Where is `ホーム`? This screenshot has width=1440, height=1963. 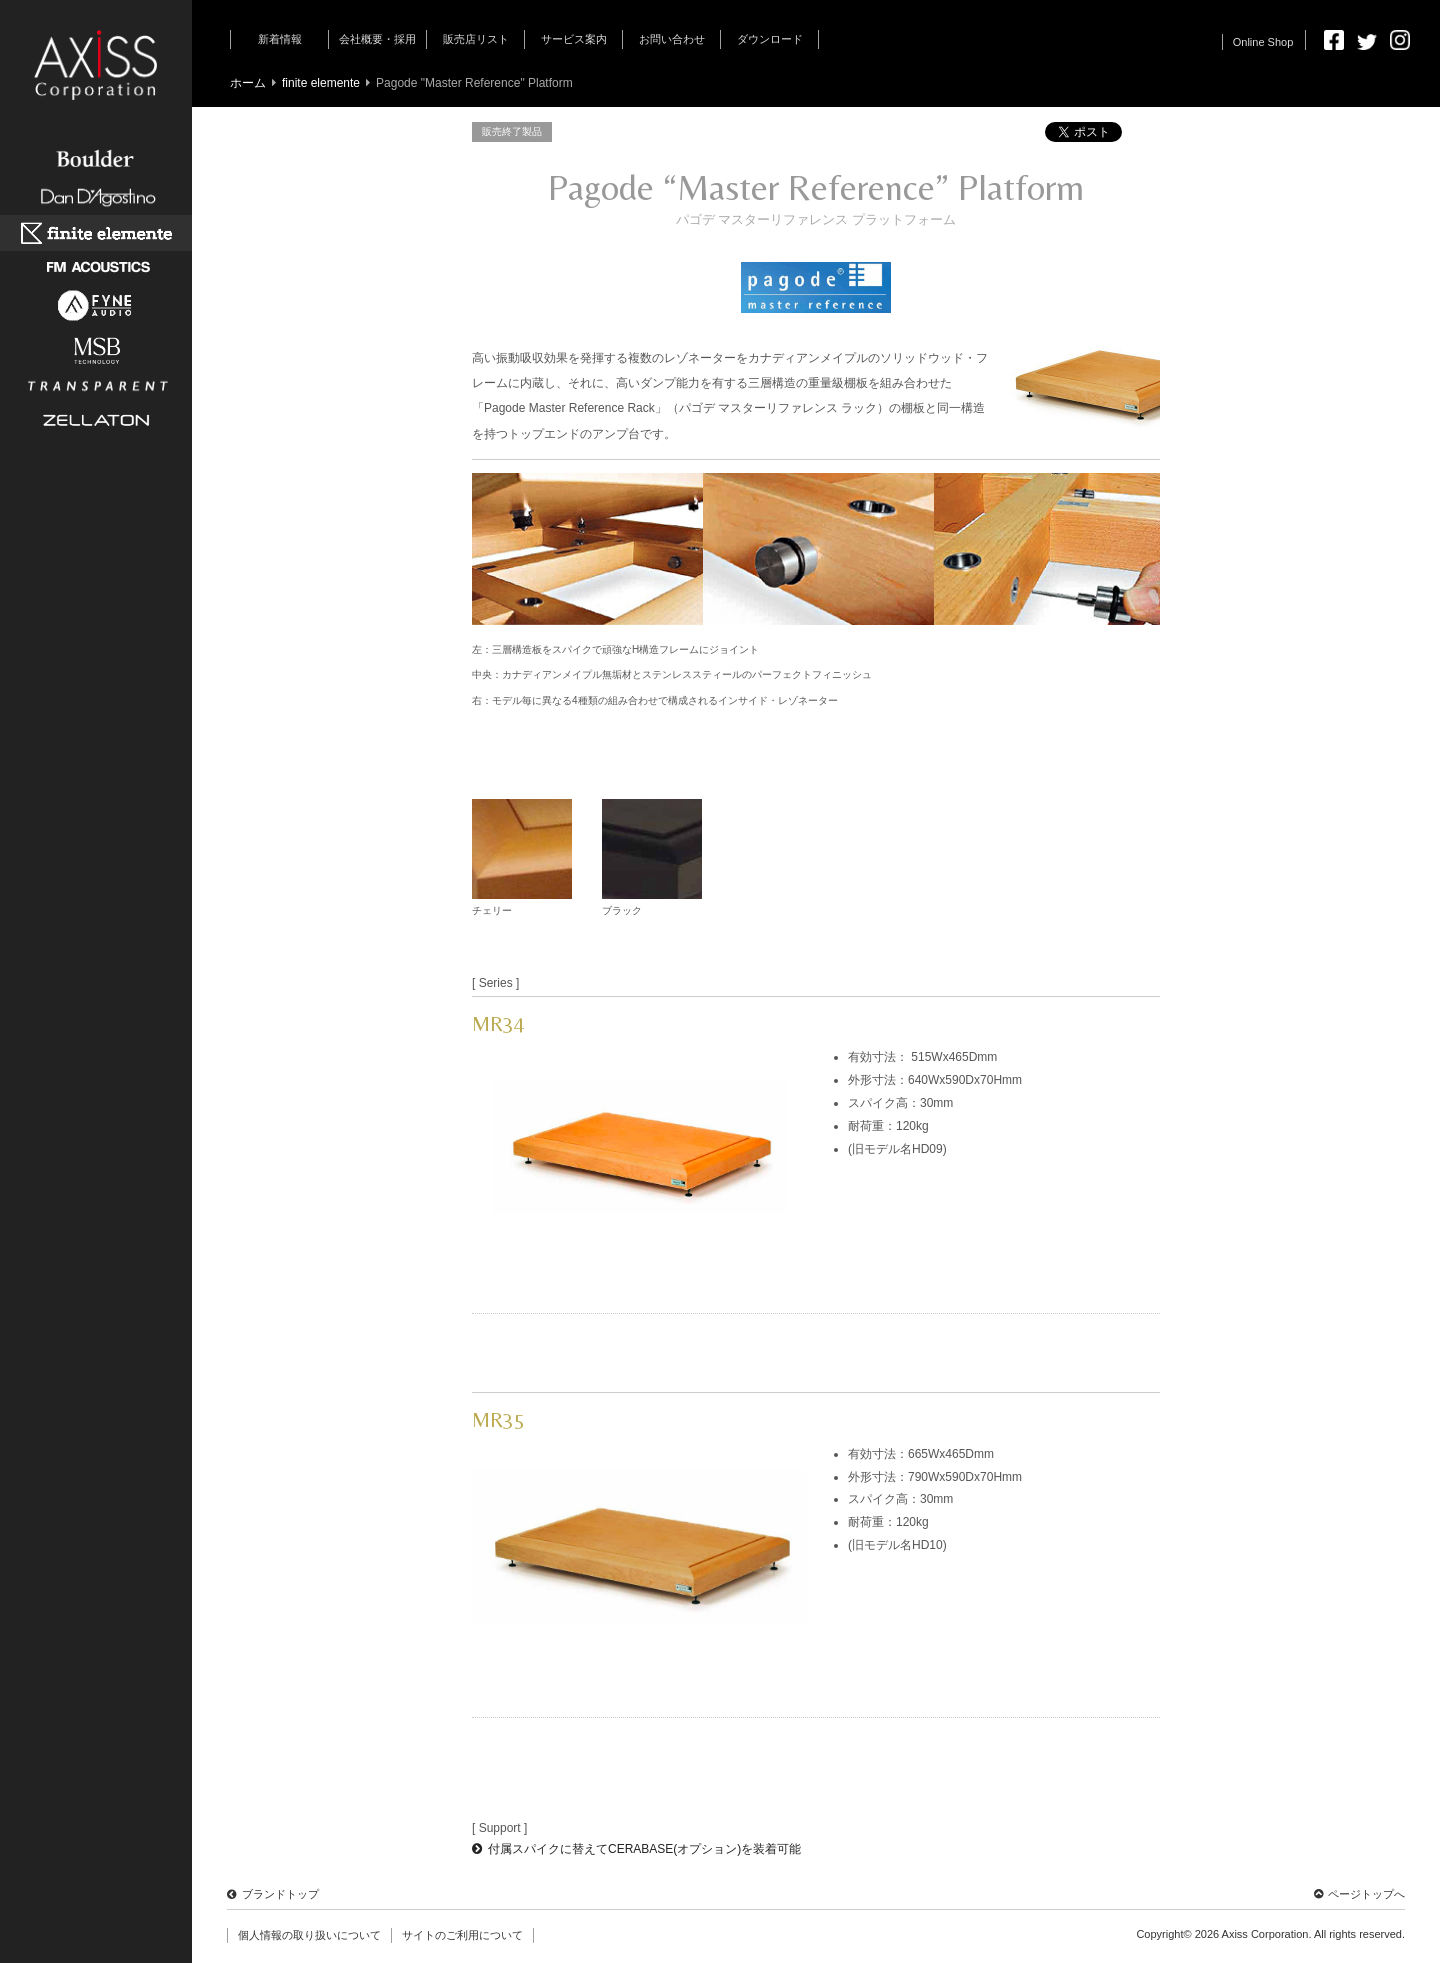 ホーム is located at coordinates (248, 83).